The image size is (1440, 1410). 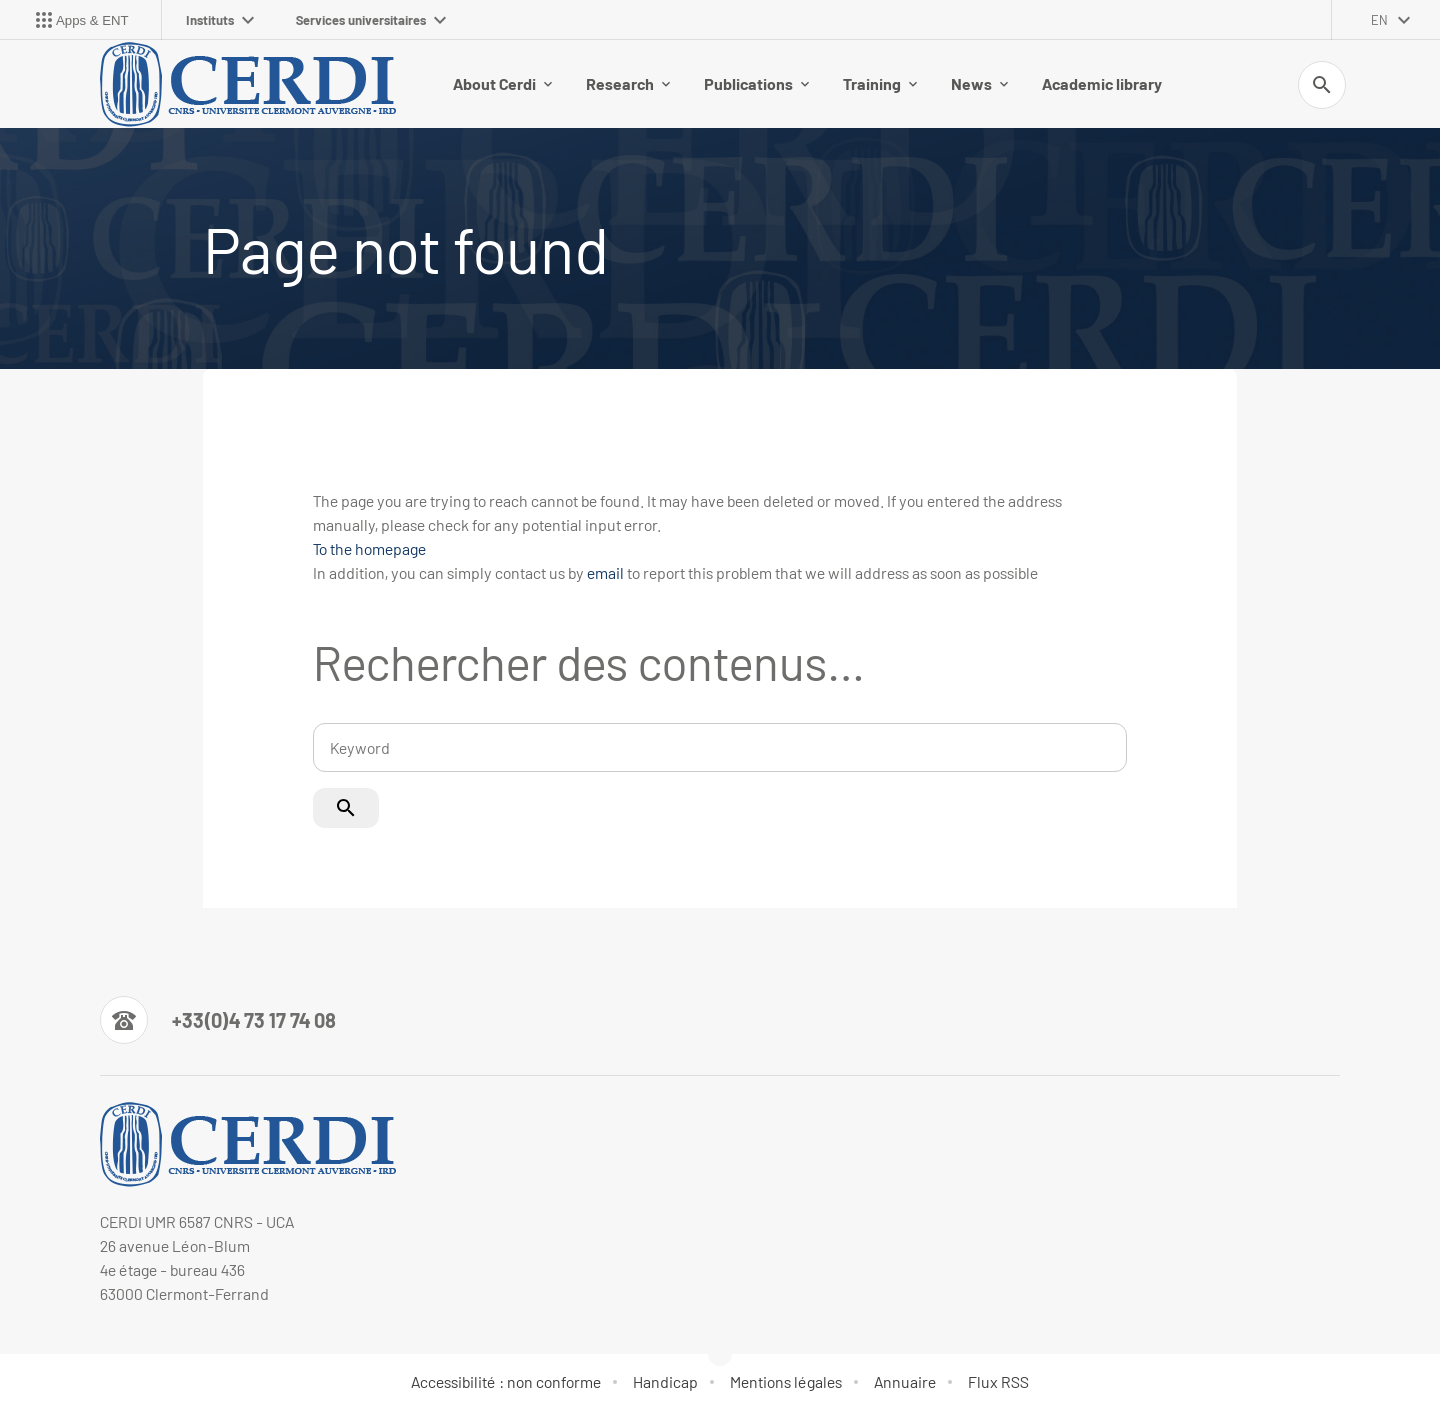 What do you see at coordinates (1102, 83) in the screenshot?
I see `Academic library` at bounding box center [1102, 83].